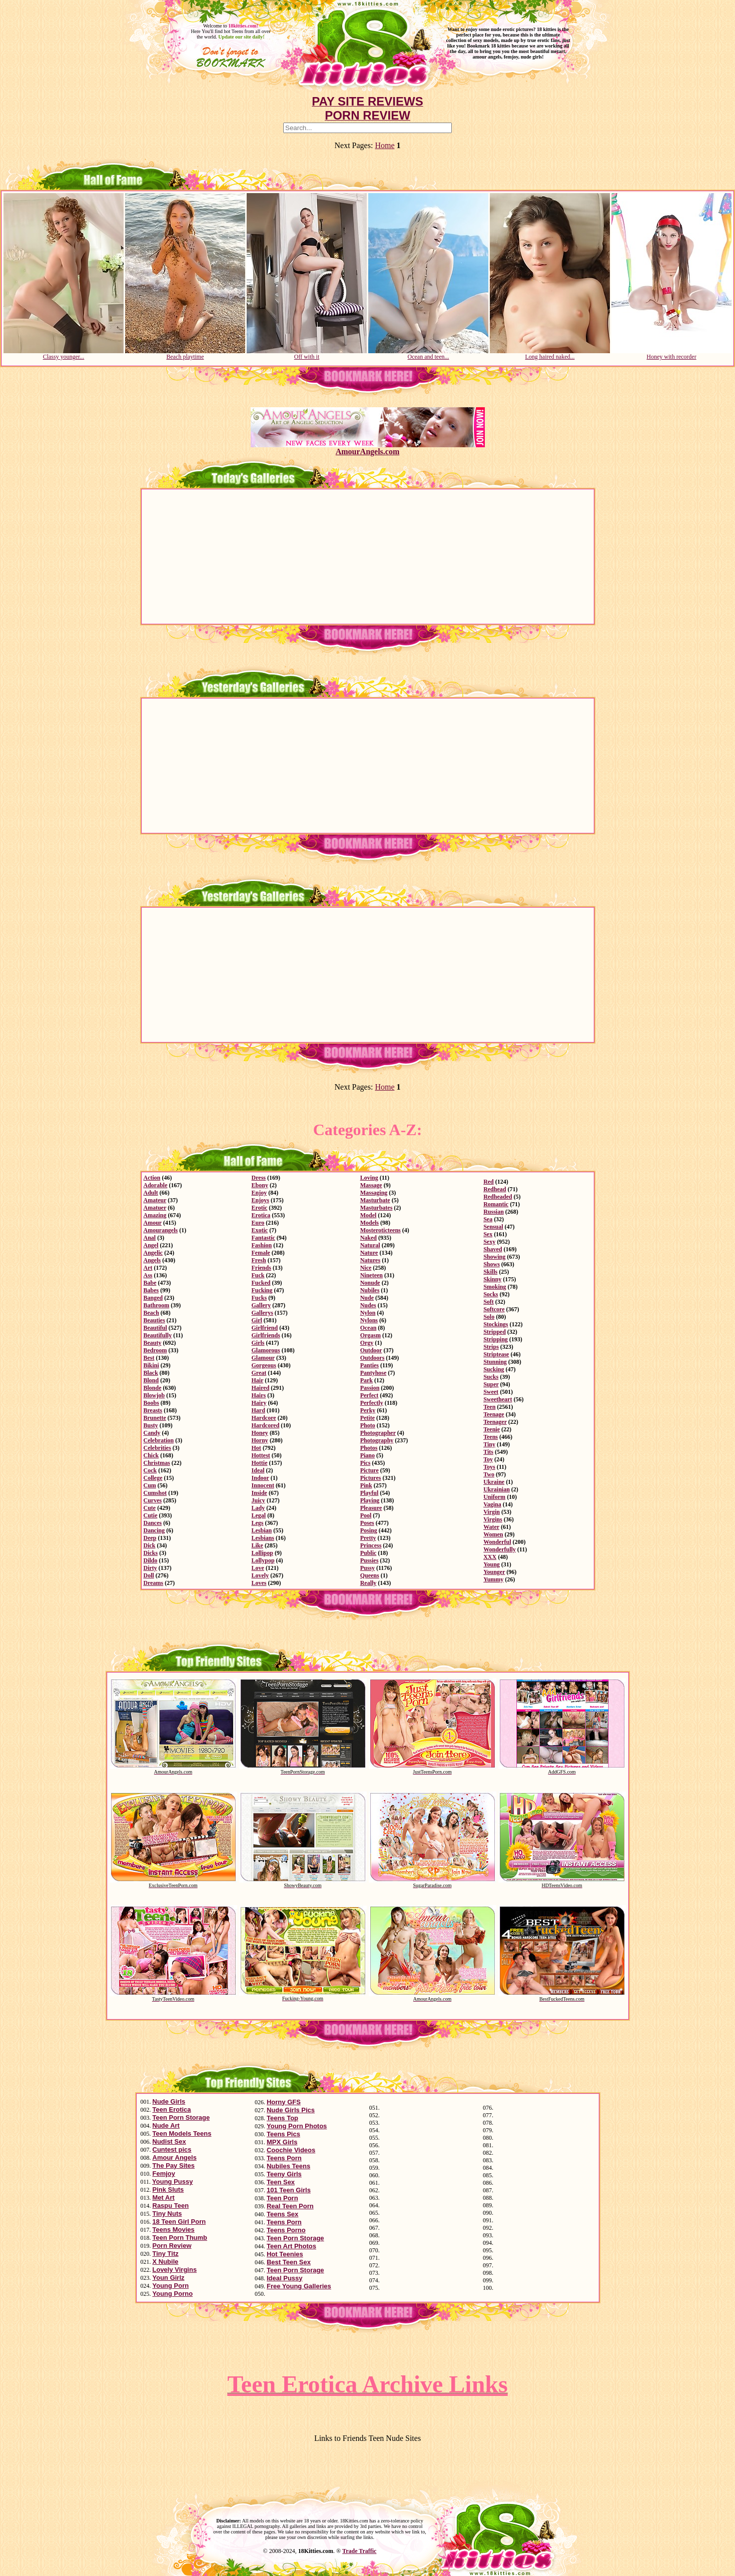  Describe the element at coordinates (155, 1492) in the screenshot. I see `Cumshot` at that location.